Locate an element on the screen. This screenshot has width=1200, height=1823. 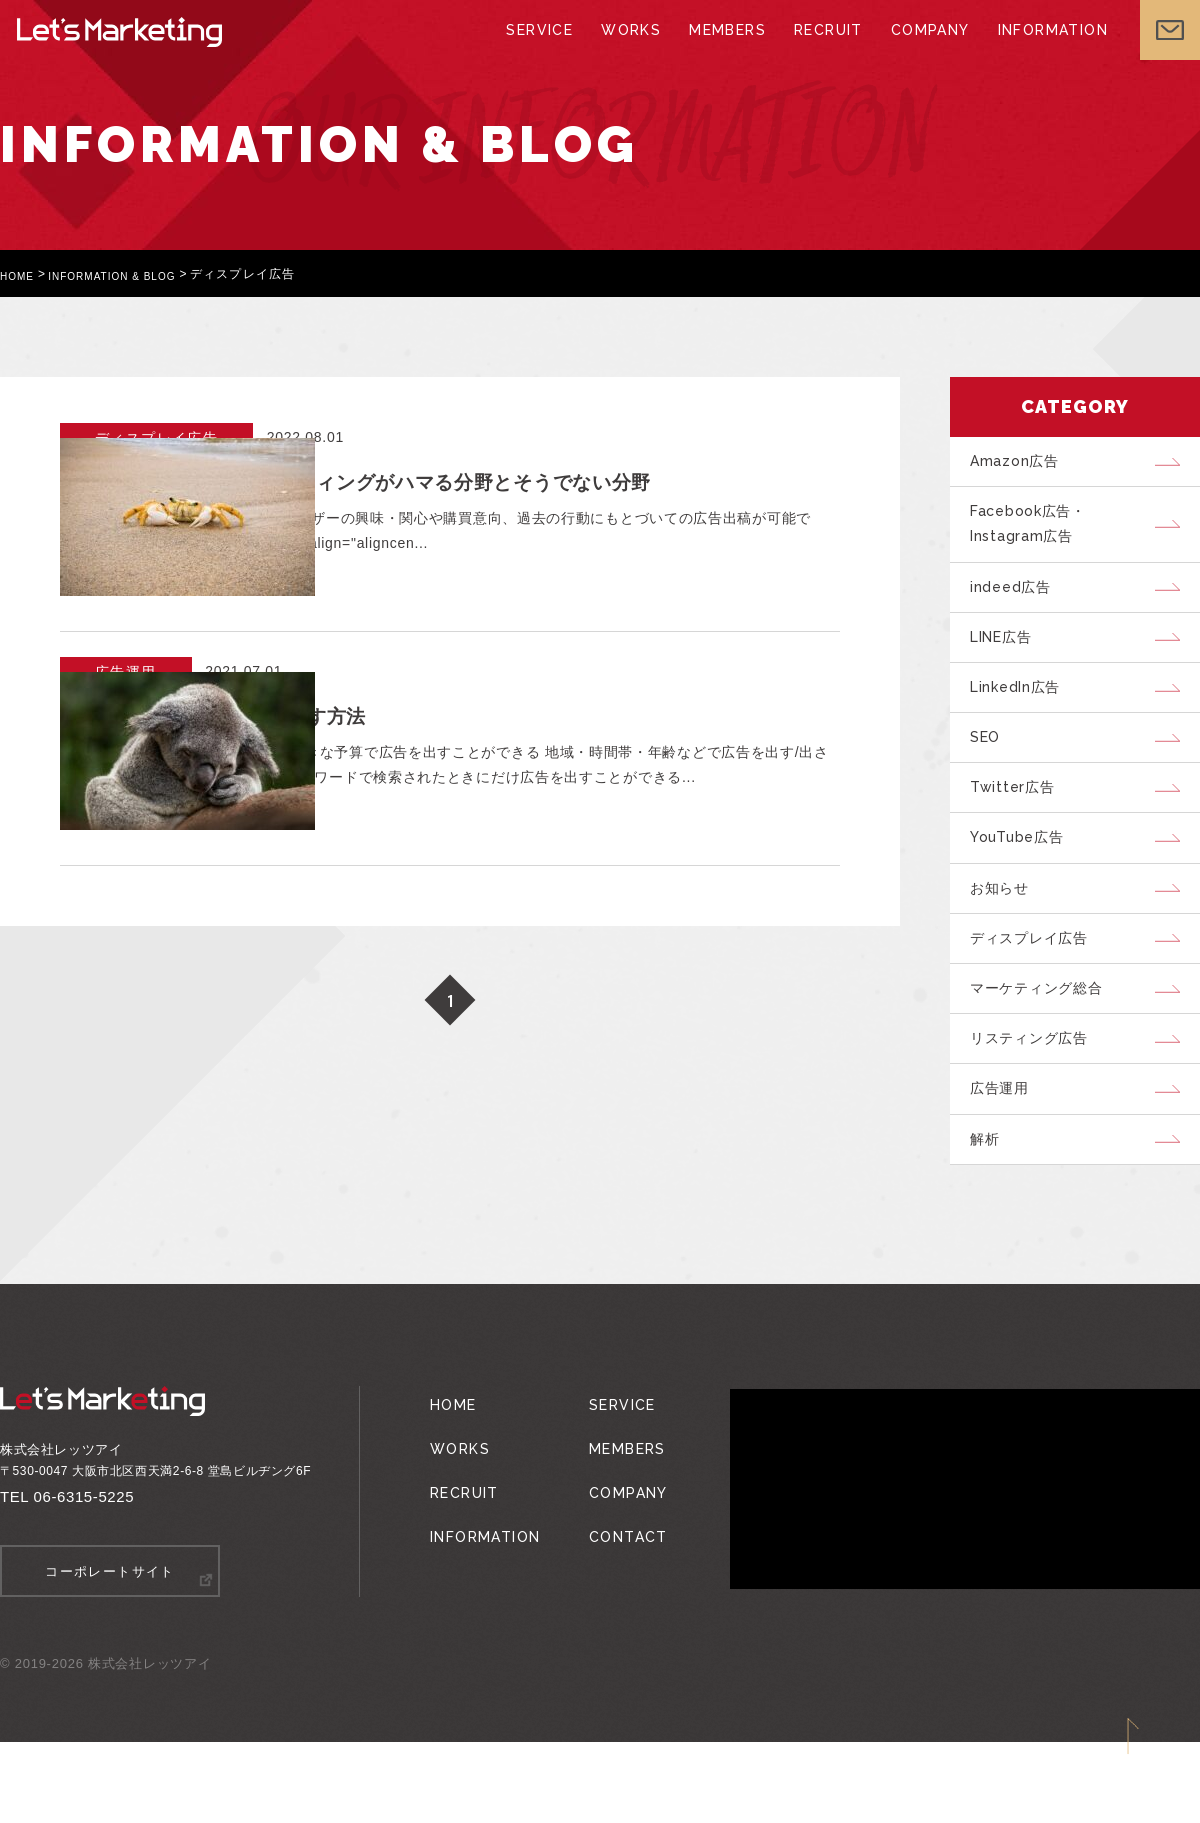
解析 is located at coordinates (991, 1219).